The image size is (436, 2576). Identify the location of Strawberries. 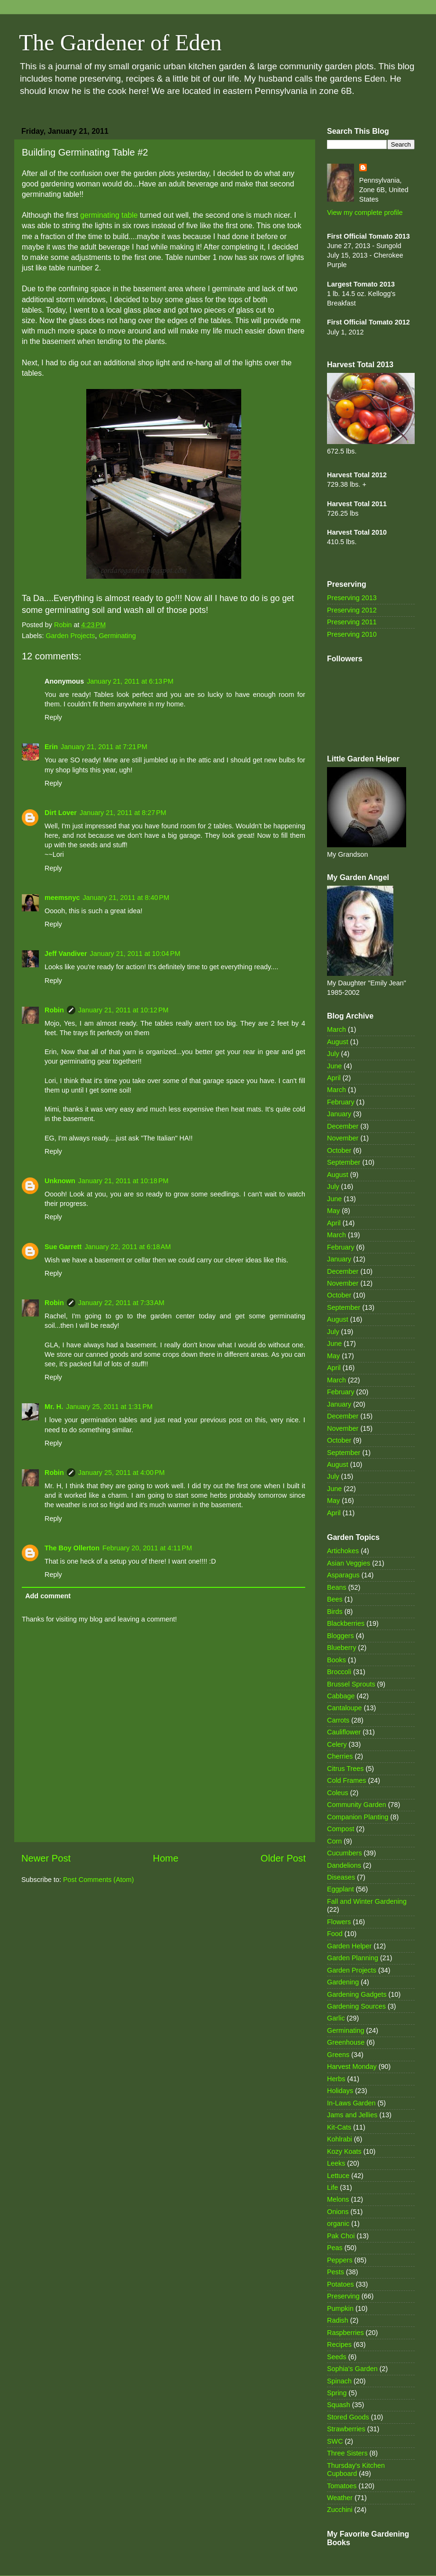
(346, 2429).